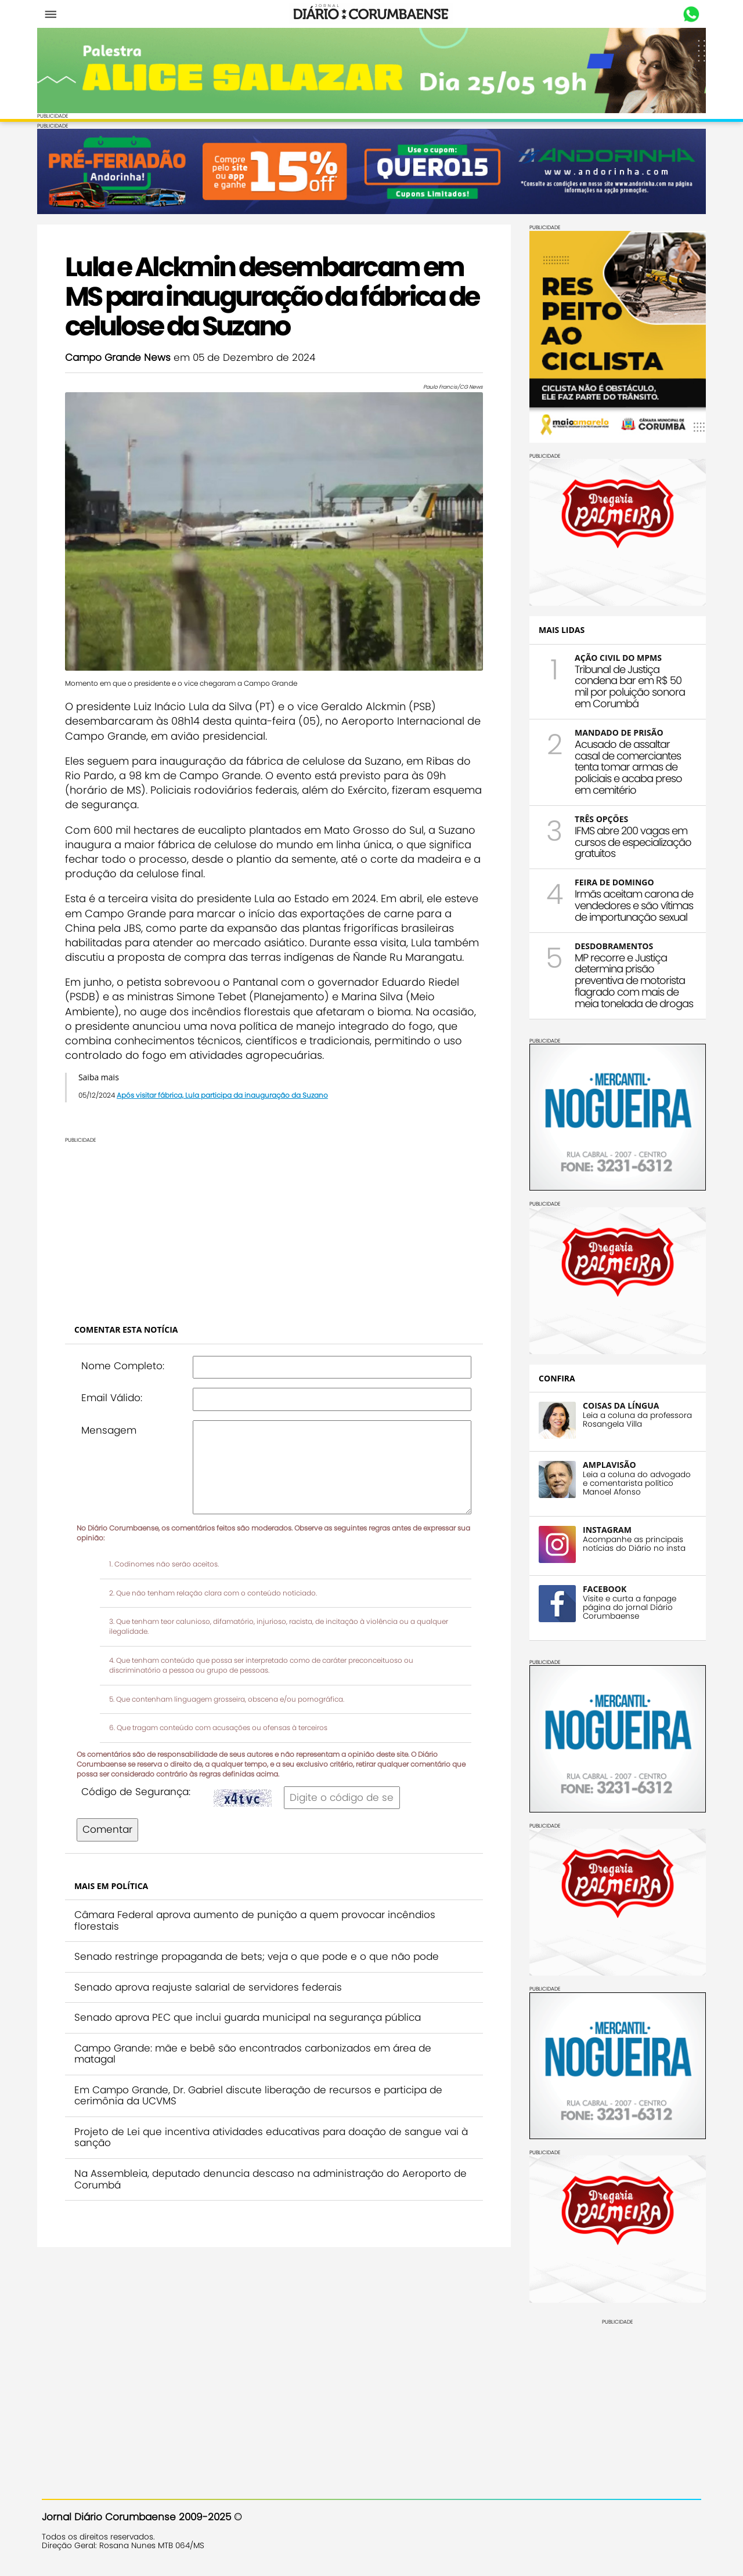 This screenshot has height=2576, width=743. Describe the element at coordinates (259, 1927) in the screenshot. I see `Câmara Federal aprova aumento de punição a quem provocar incêndios florestais` at that location.